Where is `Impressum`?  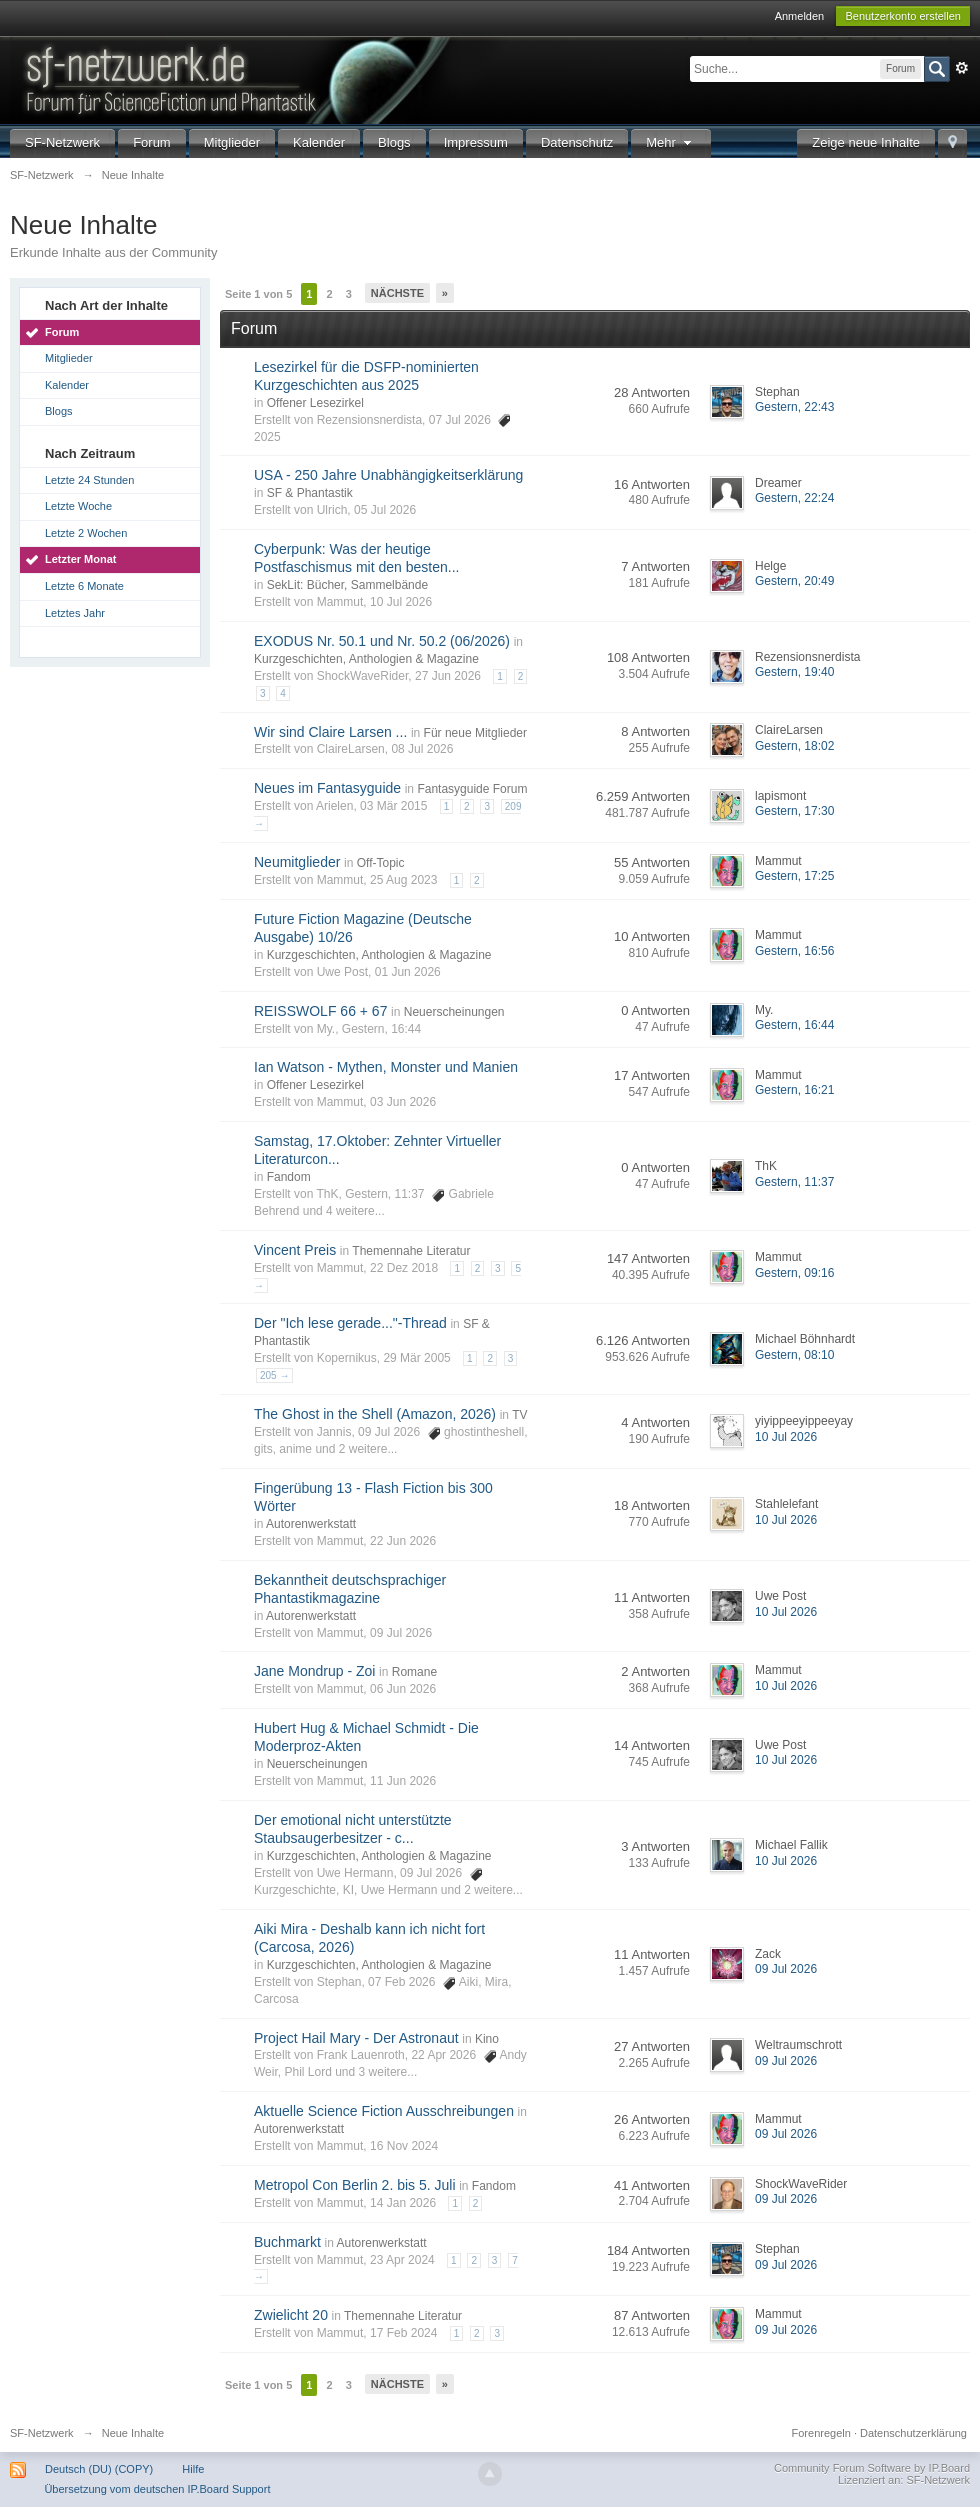
Impressum is located at coordinates (476, 142).